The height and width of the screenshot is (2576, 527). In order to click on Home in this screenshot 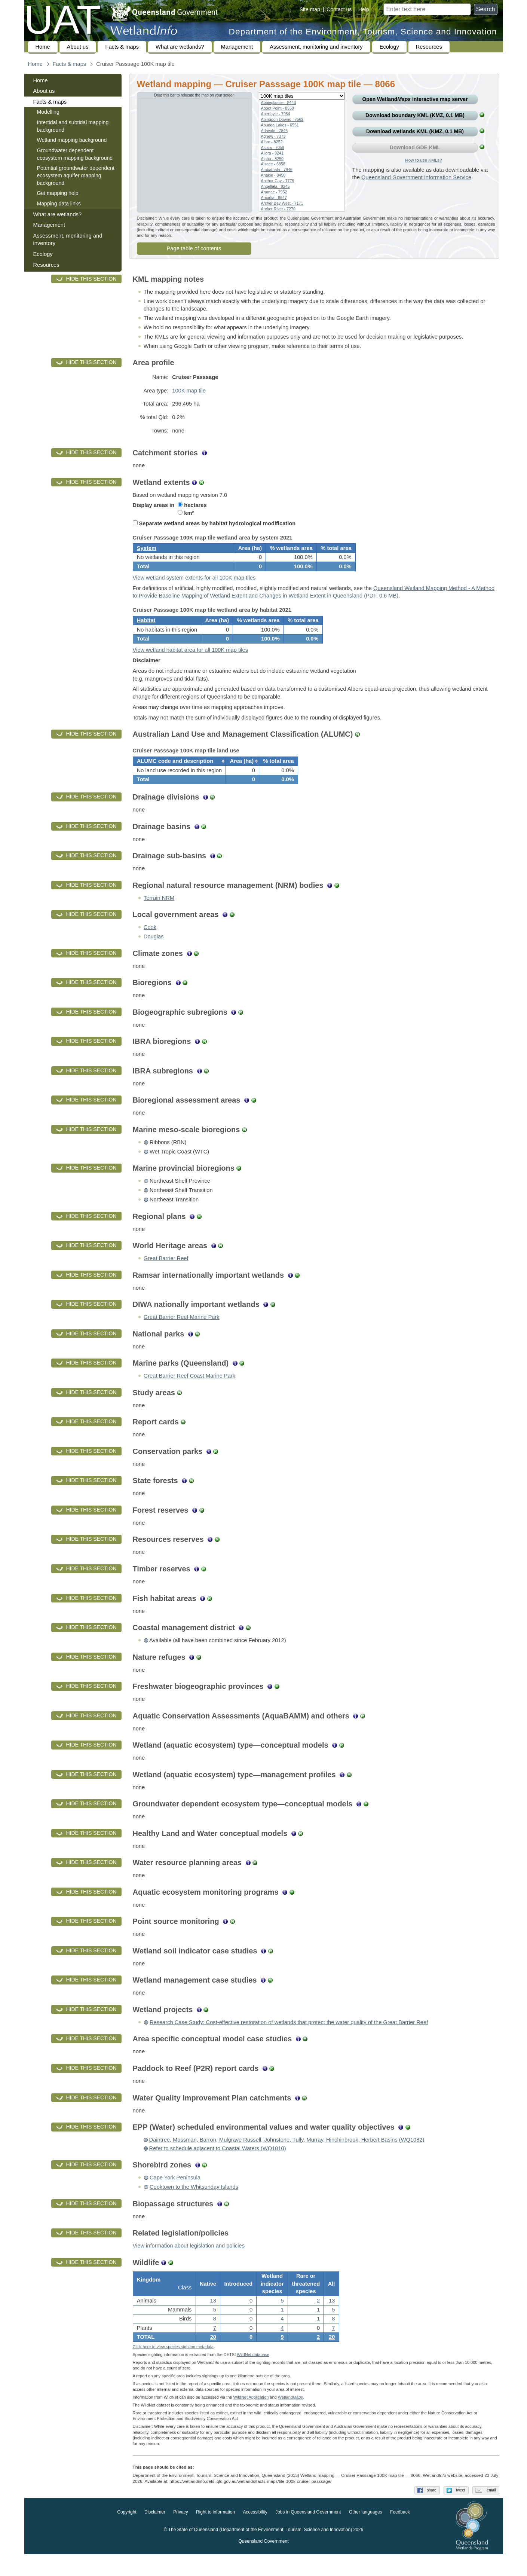, I will do `click(43, 47)`.